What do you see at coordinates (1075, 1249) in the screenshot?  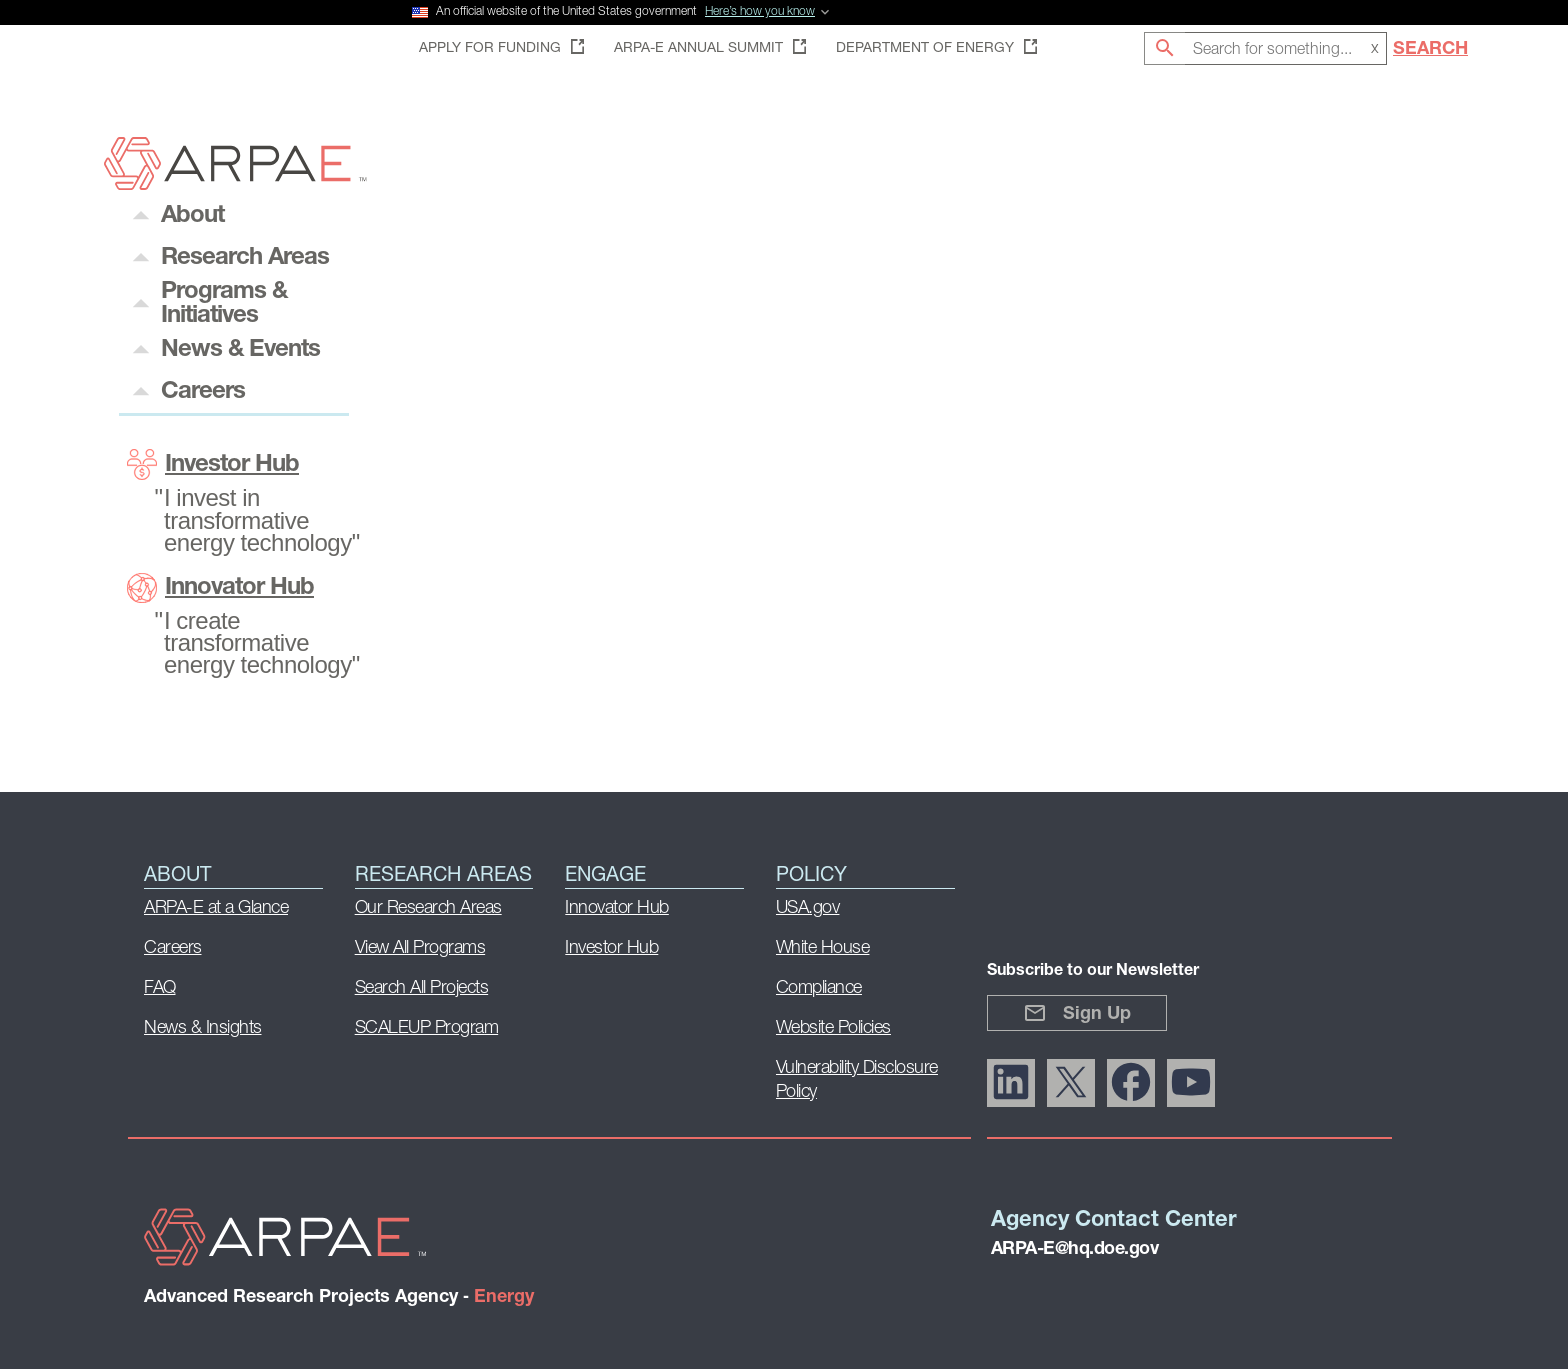 I see `ARPA-E@hq.doe.gov` at bounding box center [1075, 1249].